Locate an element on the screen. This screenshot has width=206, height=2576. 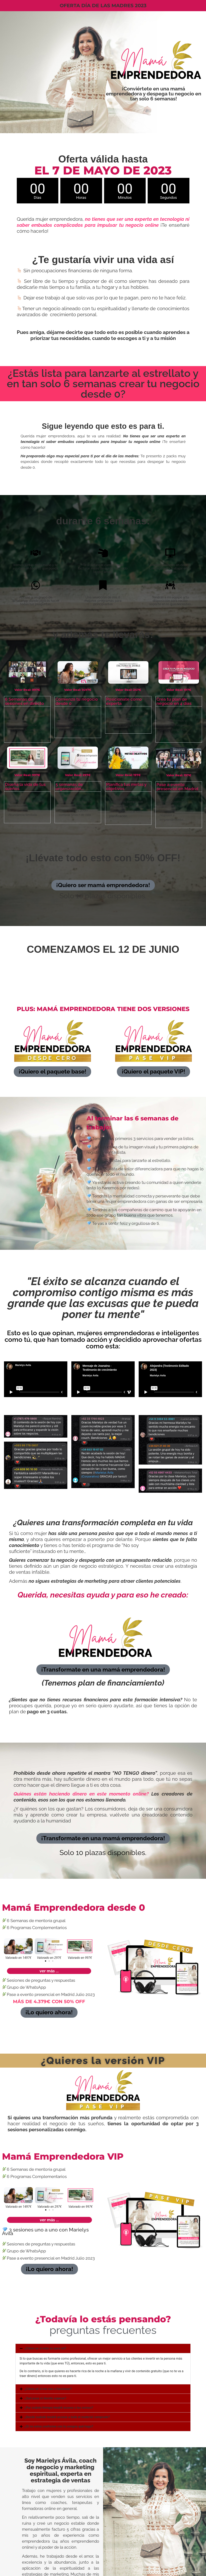
¿Cómo se si esto es para mí? is located at coordinates (45, 2348).